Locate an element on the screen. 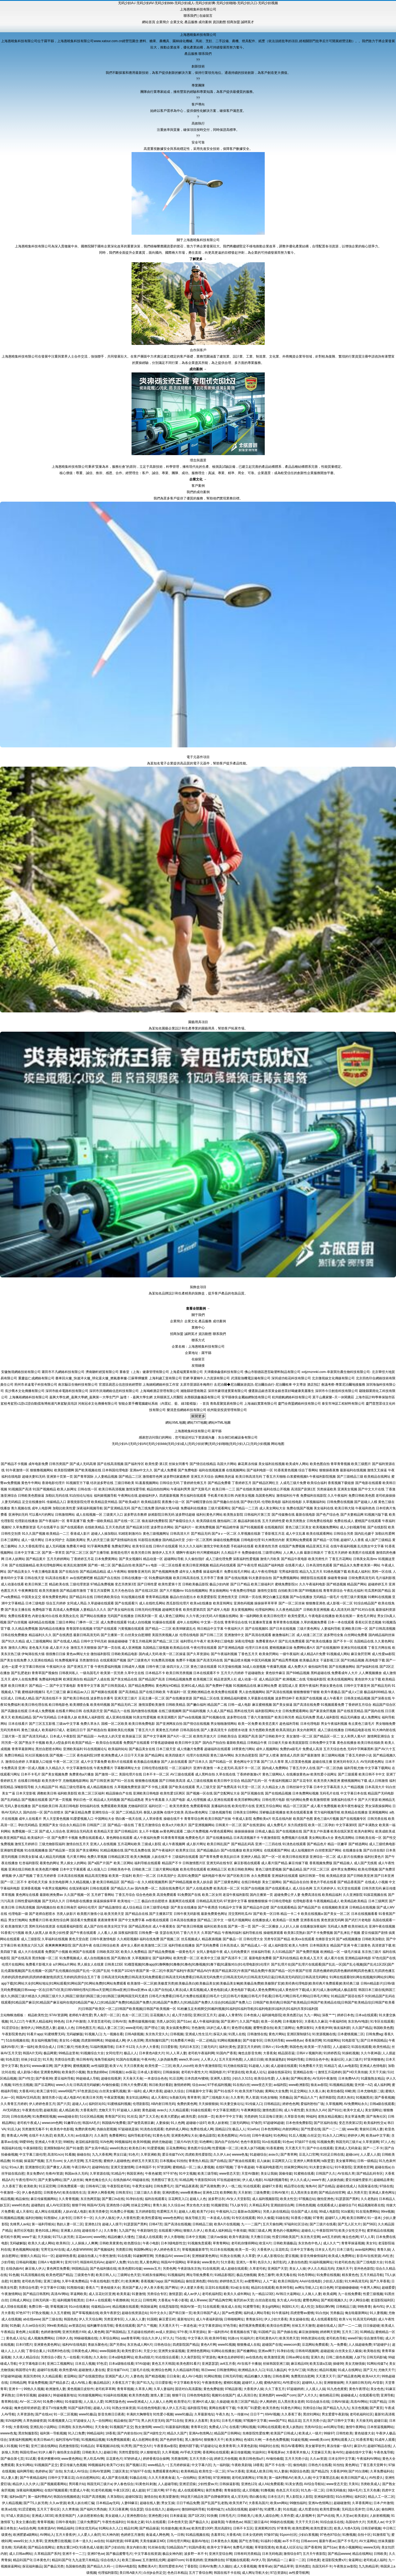 The width and height of the screenshot is (396, 2576). 欧洲精品一区 is located at coordinates (330, 1952).